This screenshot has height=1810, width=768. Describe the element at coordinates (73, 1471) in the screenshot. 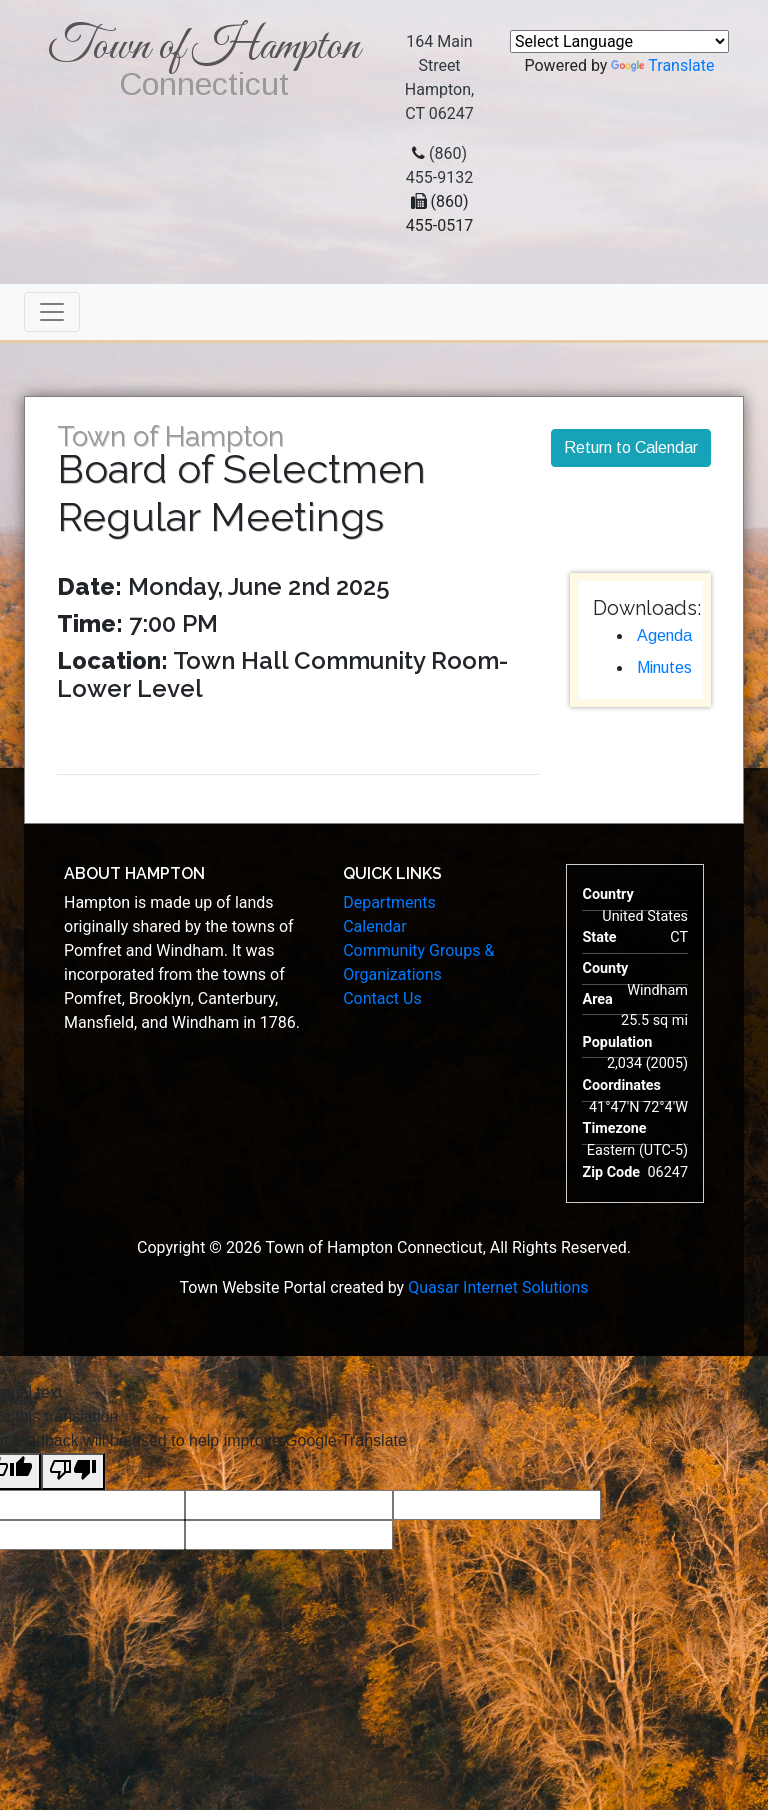

I see `[Poor translation]` at that location.